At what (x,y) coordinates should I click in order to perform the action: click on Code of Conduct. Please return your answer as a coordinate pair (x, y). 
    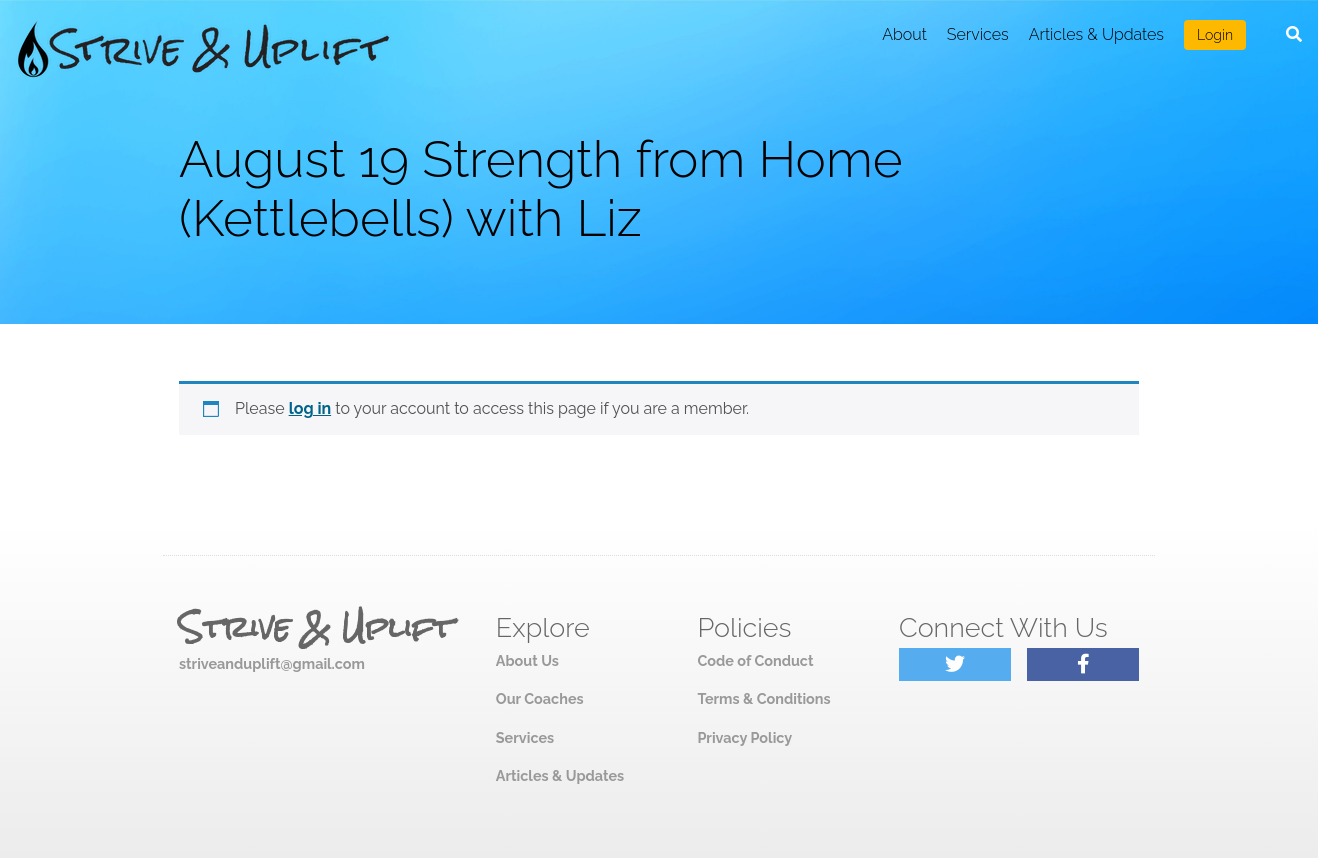
    Looking at the image, I should click on (755, 660).